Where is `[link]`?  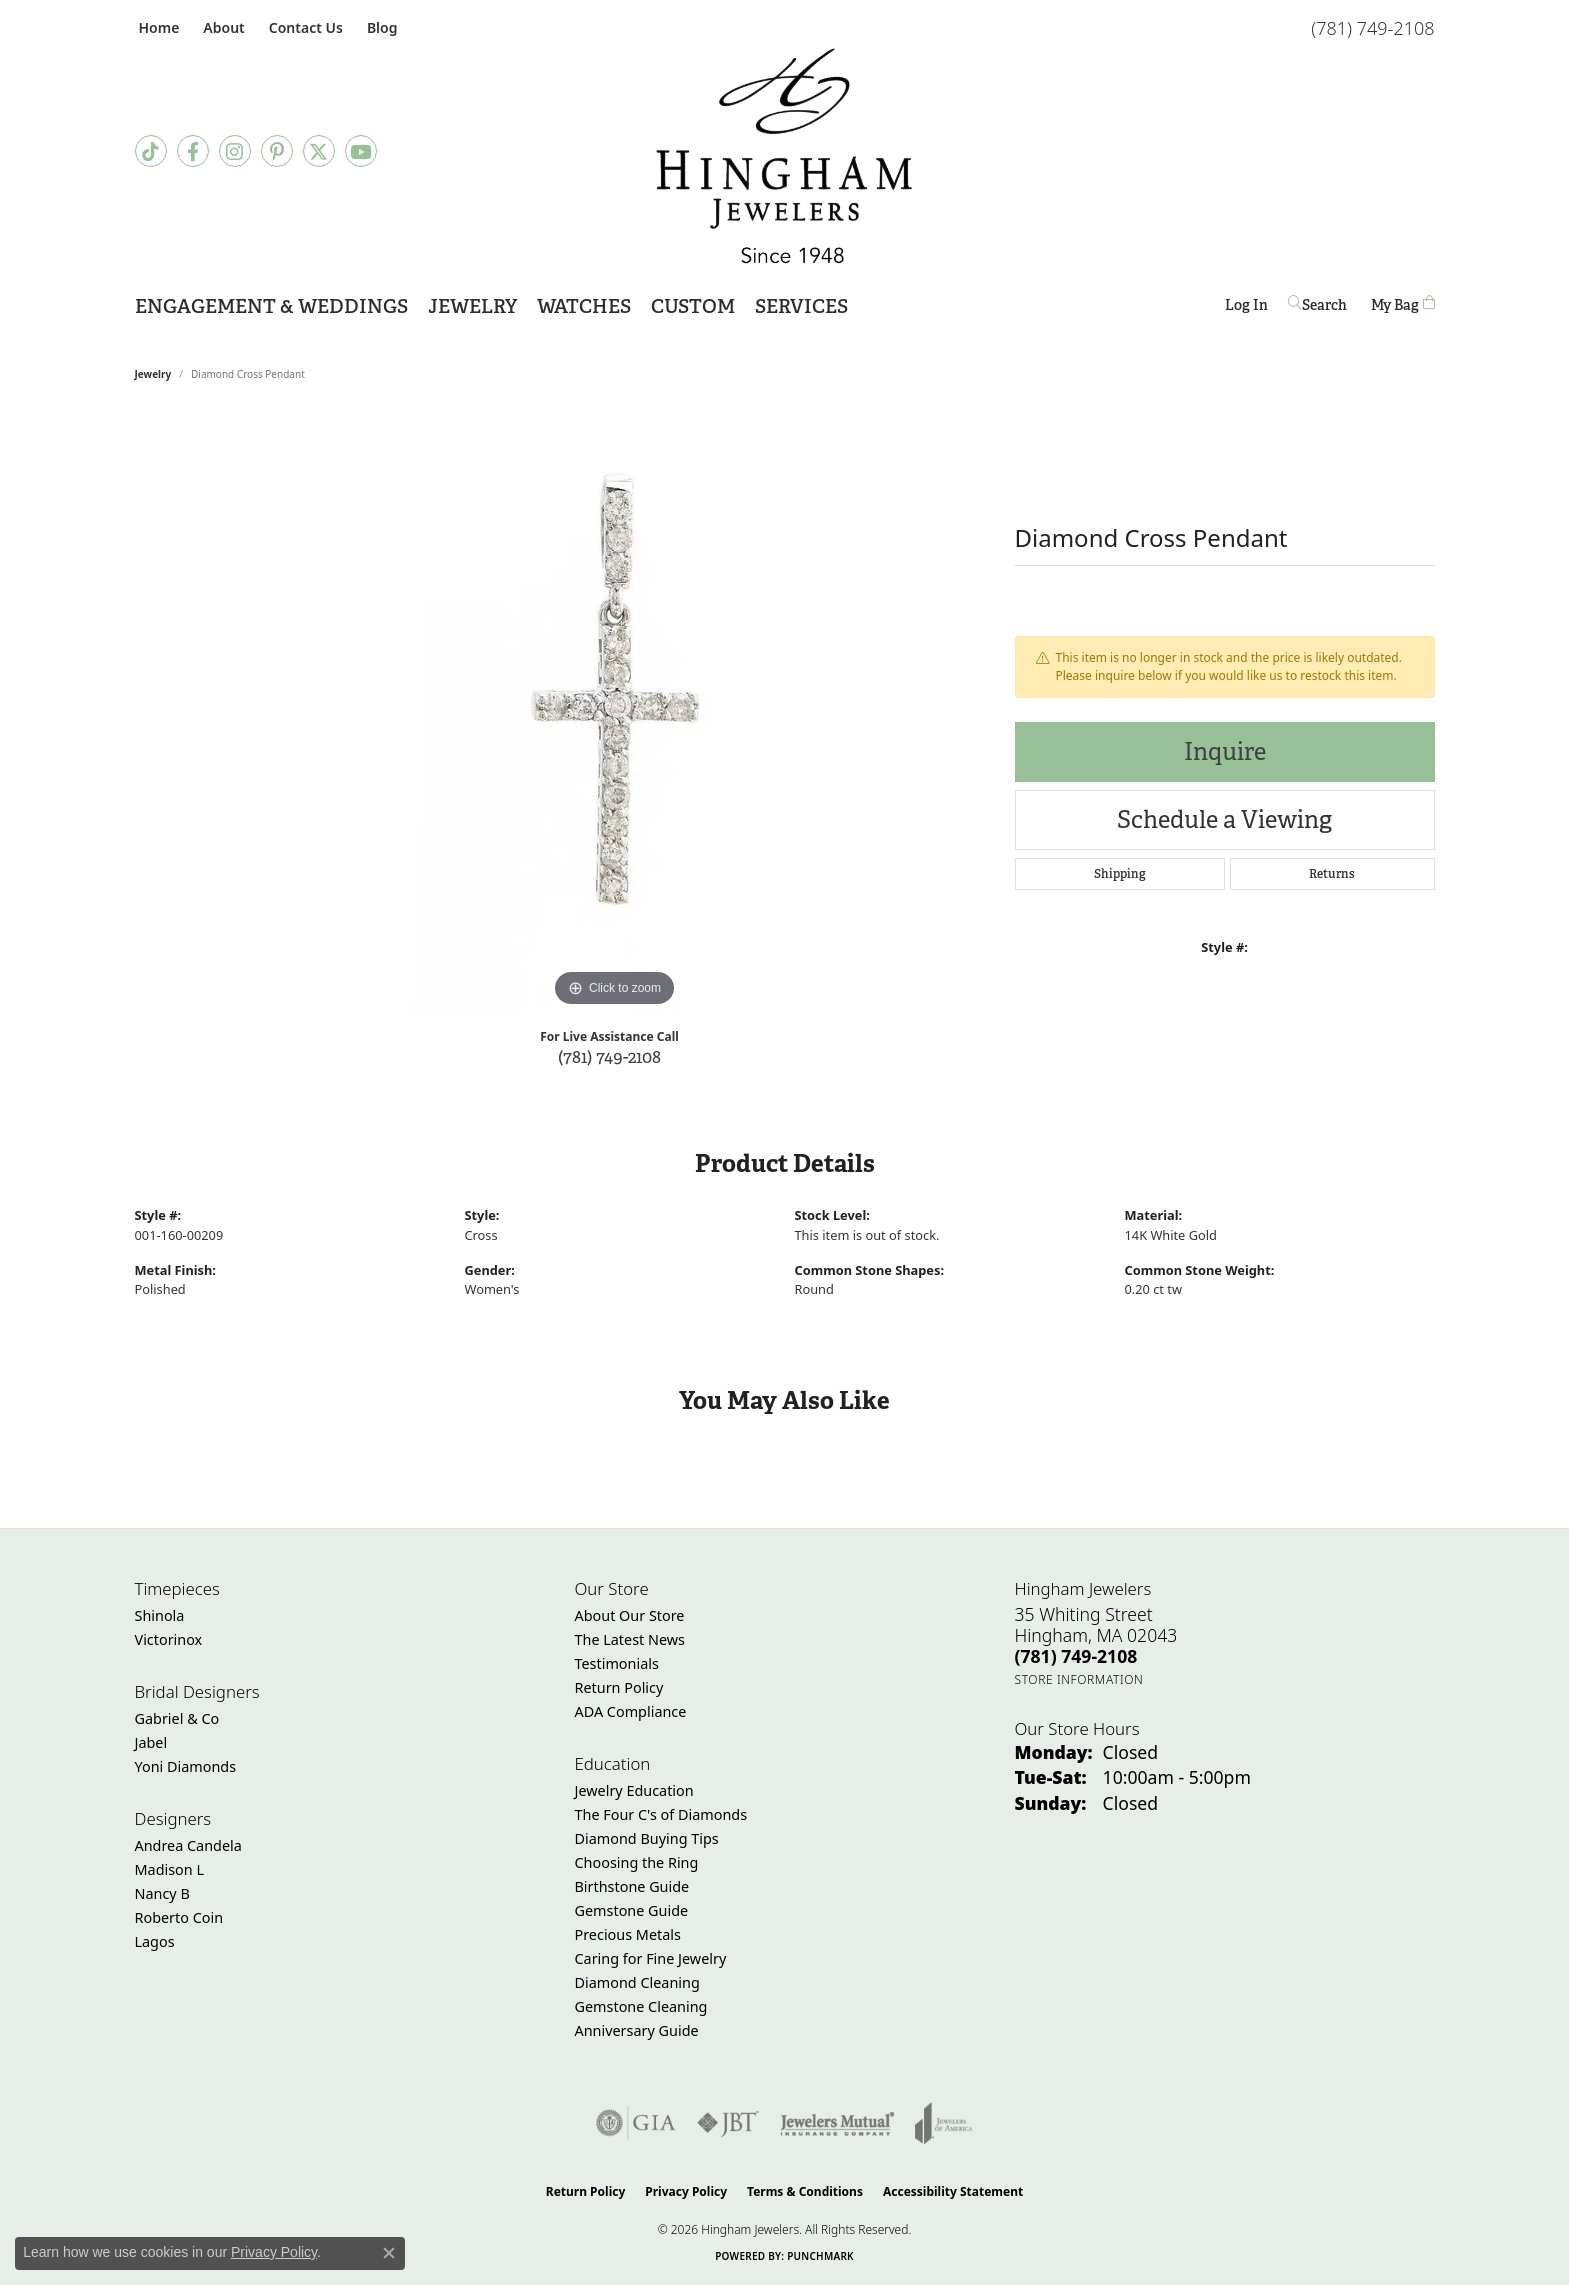 [link] is located at coordinates (157, 27).